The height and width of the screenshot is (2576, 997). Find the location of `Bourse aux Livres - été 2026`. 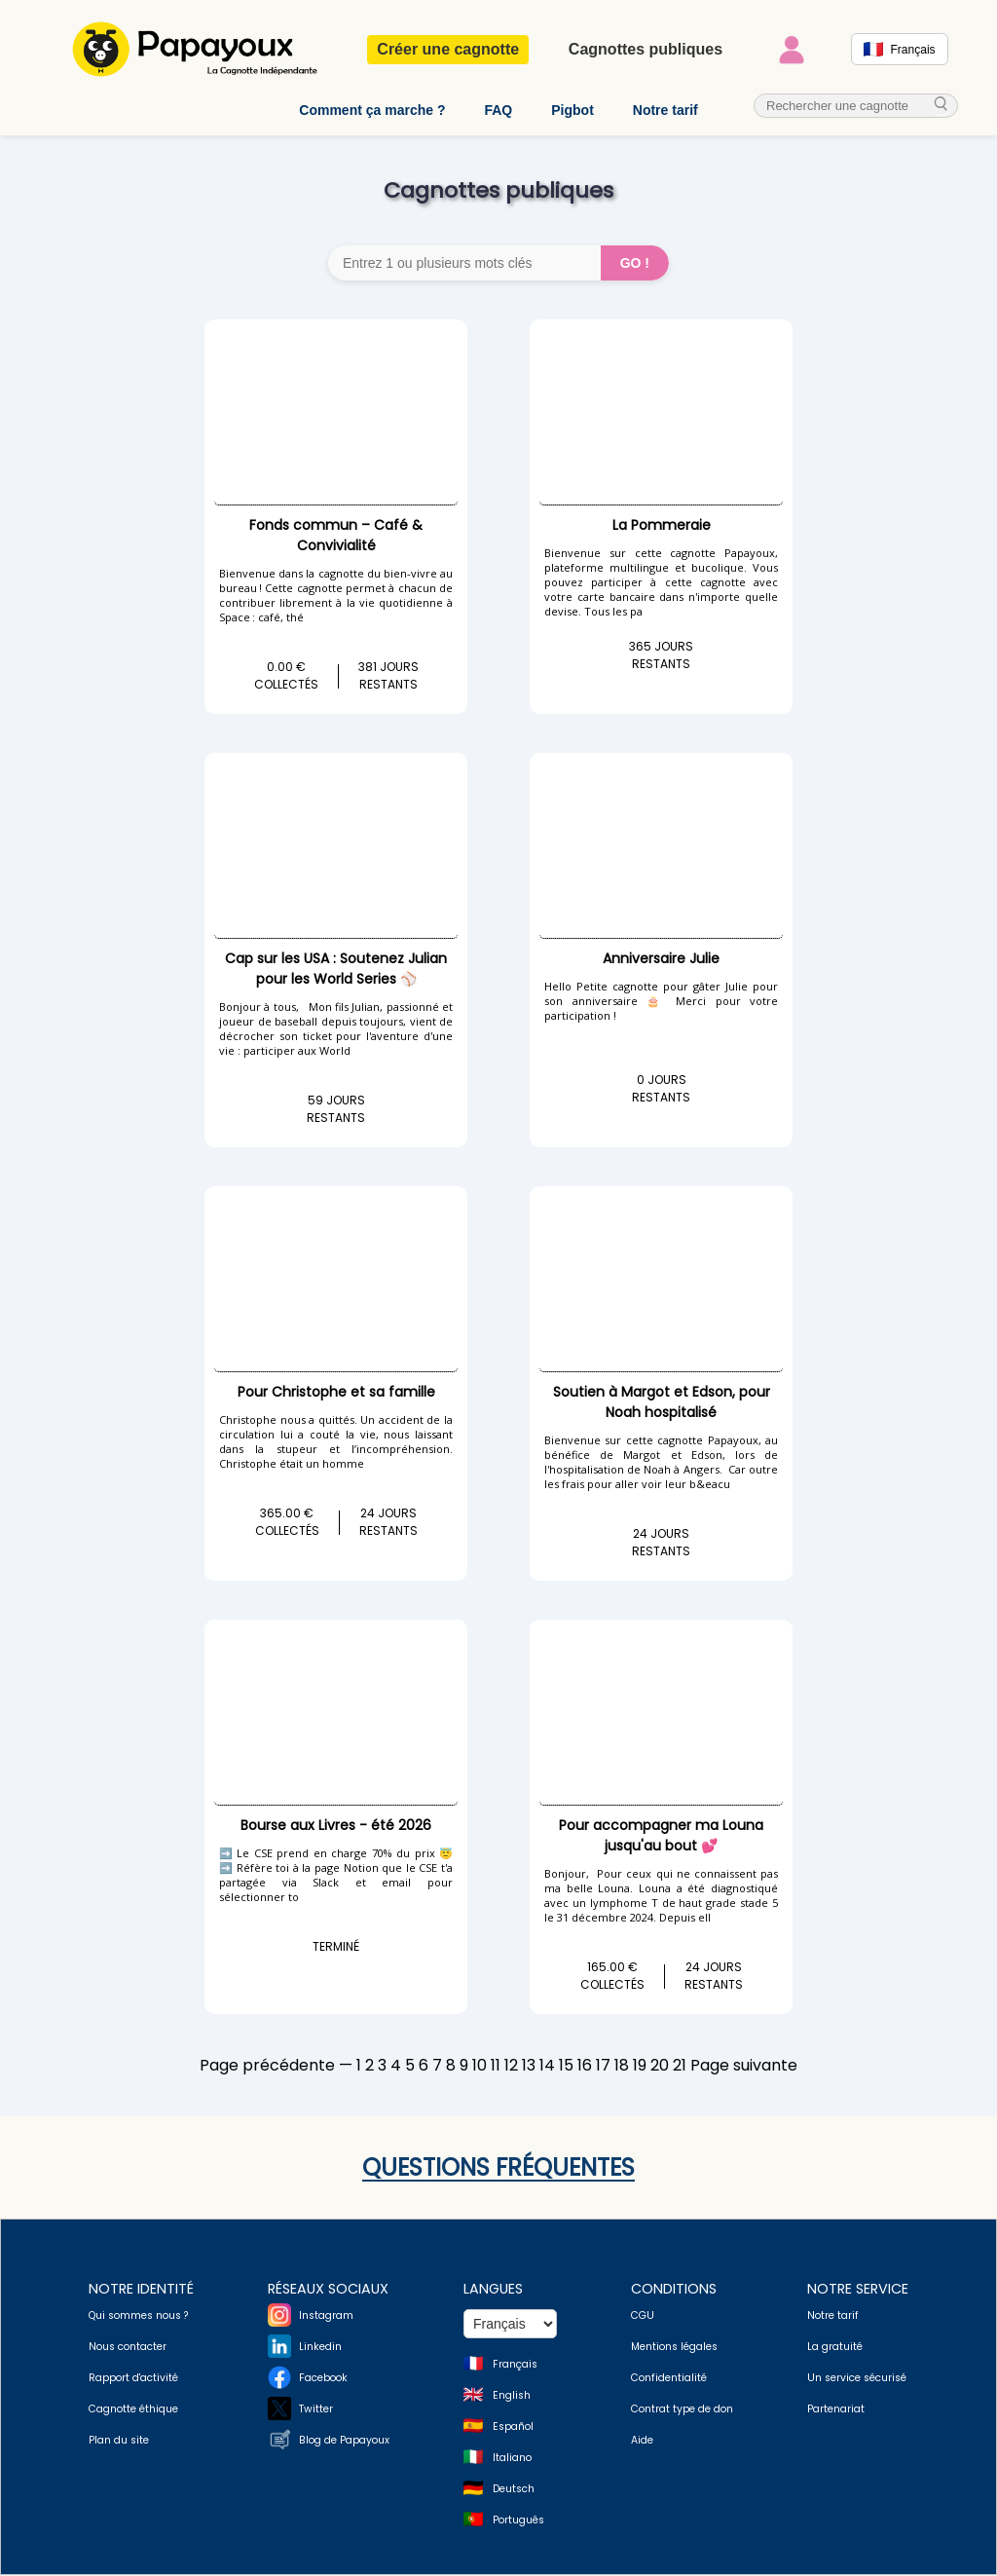

Bourse aux Livres - été 2026 is located at coordinates (335, 1826).